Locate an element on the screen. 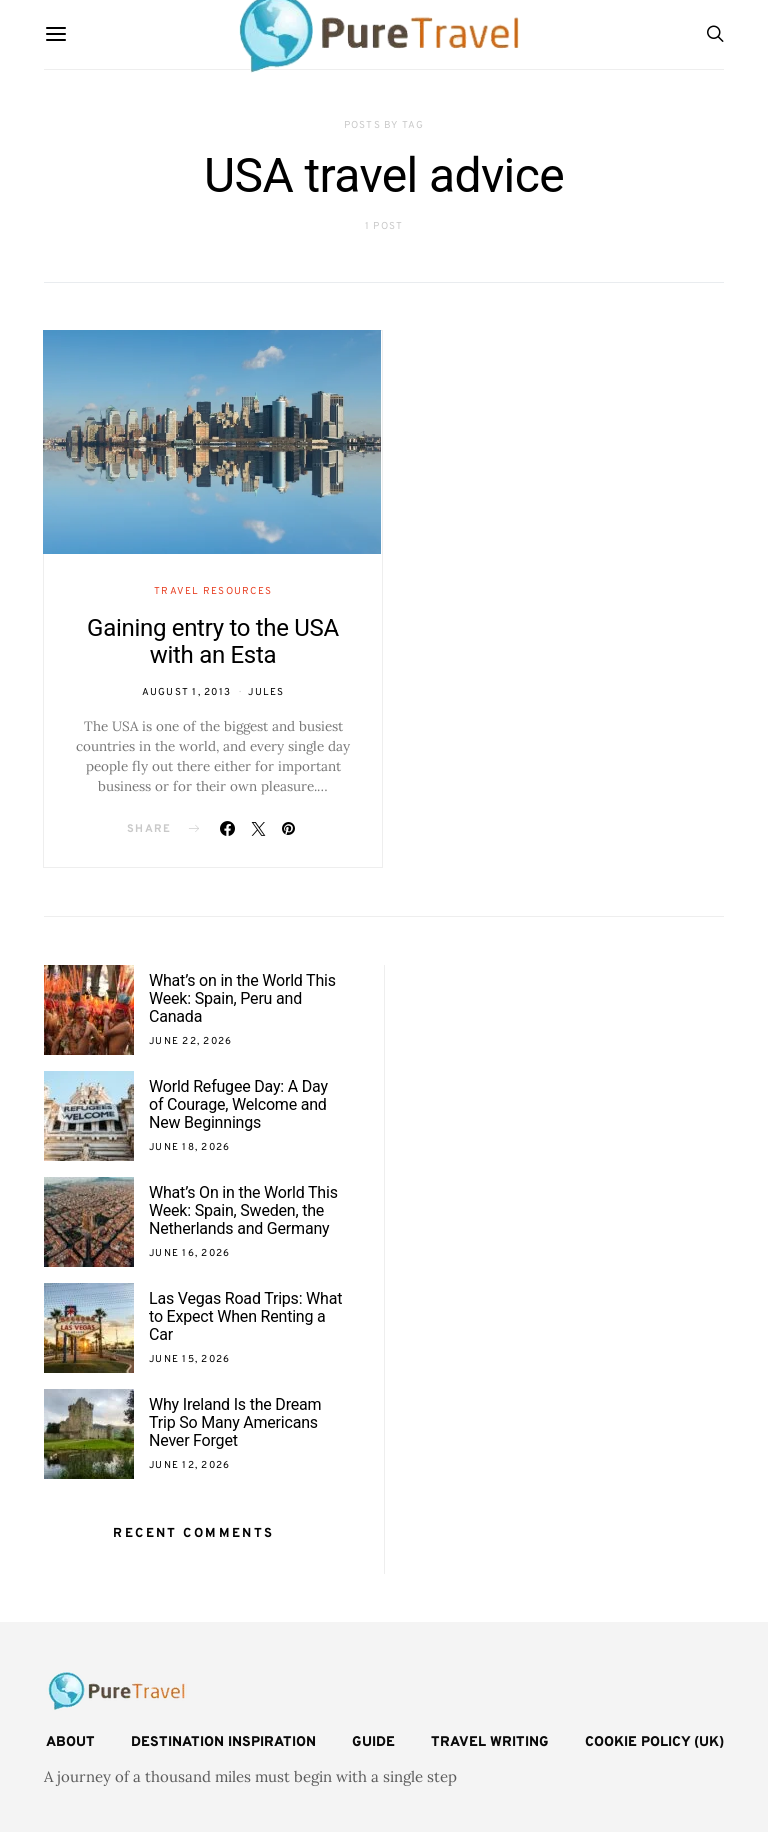 The height and width of the screenshot is (1832, 768). Travel Resources is located at coordinates (213, 591).